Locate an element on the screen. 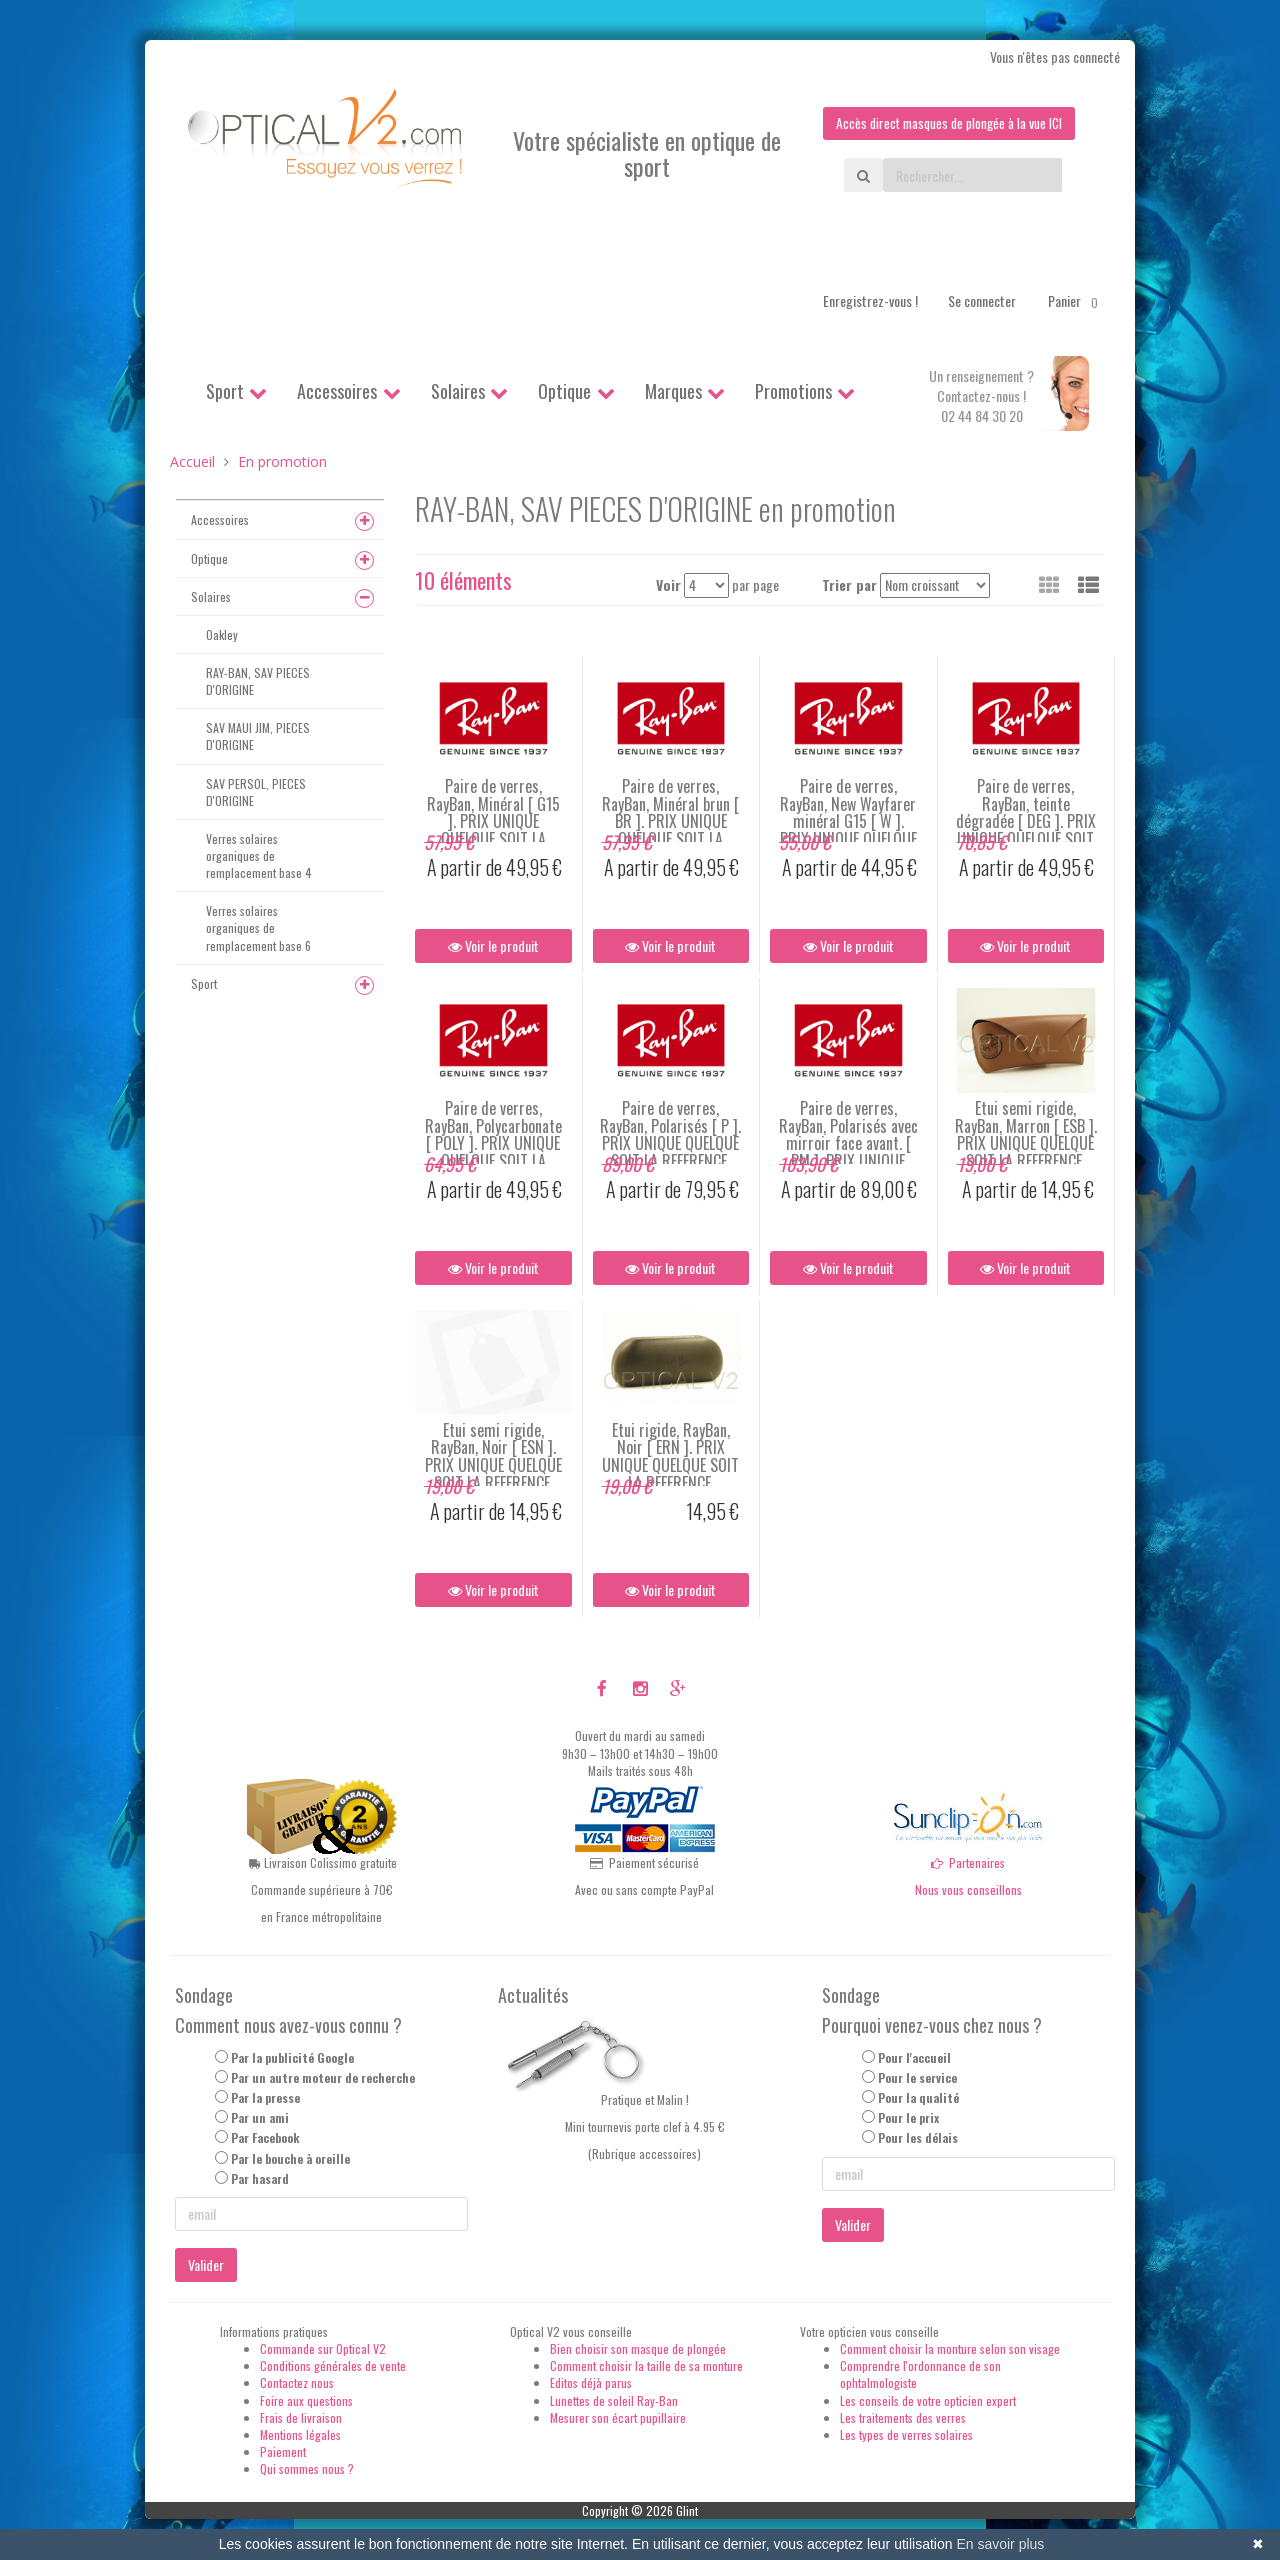 Image resolution: width=1280 pixels, height=2560 pixels. Par la presse is located at coordinates (265, 2098).